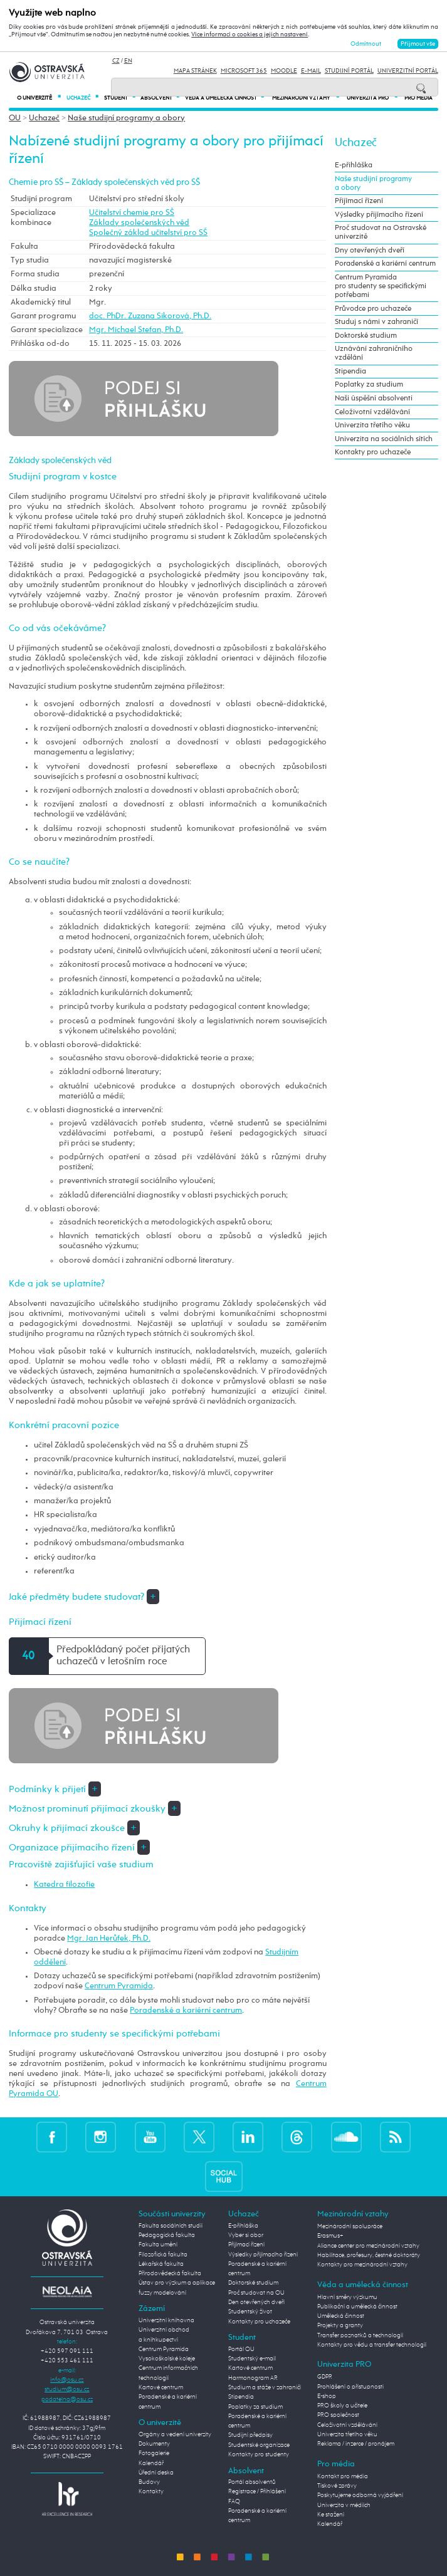 The image size is (447, 2576). I want to click on GDPR, so click(324, 2377).